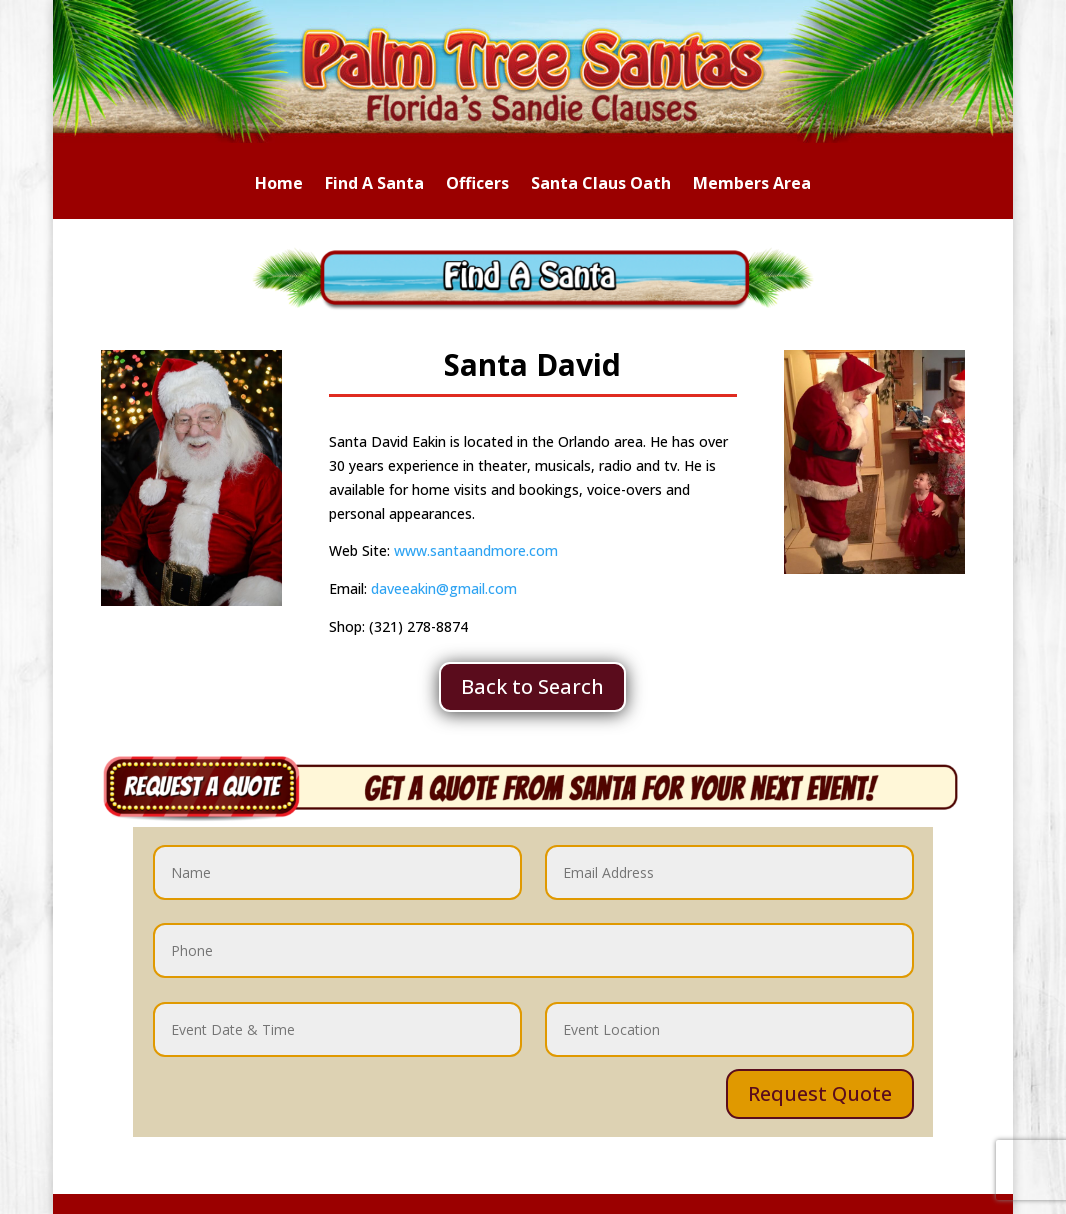 The height and width of the screenshot is (1214, 1066). Describe the element at coordinates (752, 185) in the screenshot. I see `Members Area` at that location.